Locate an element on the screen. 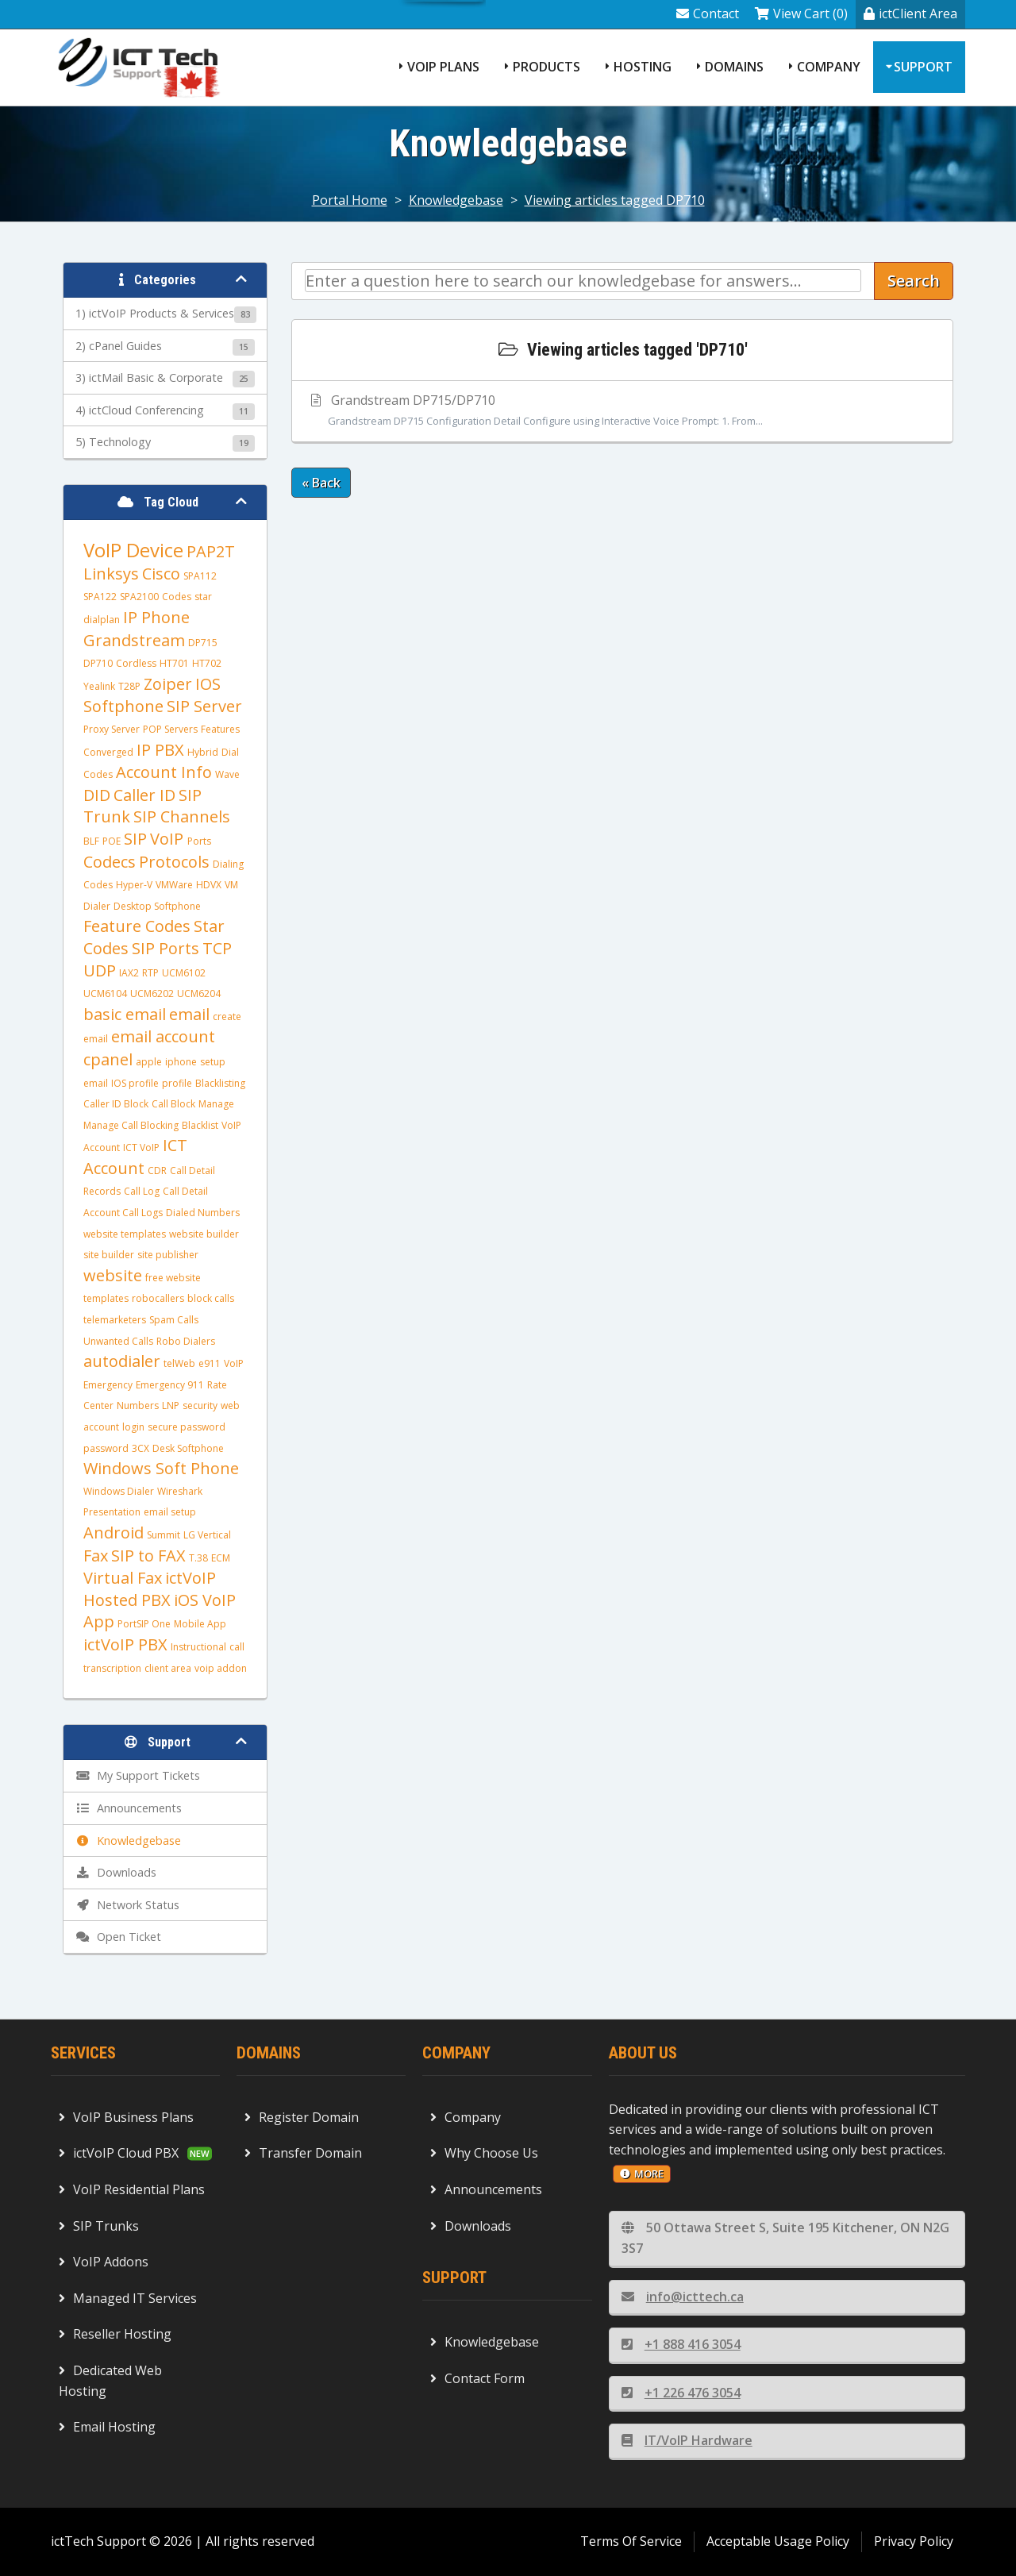 Image resolution: width=1016 pixels, height=2576 pixels. Call Block is located at coordinates (173, 1104).